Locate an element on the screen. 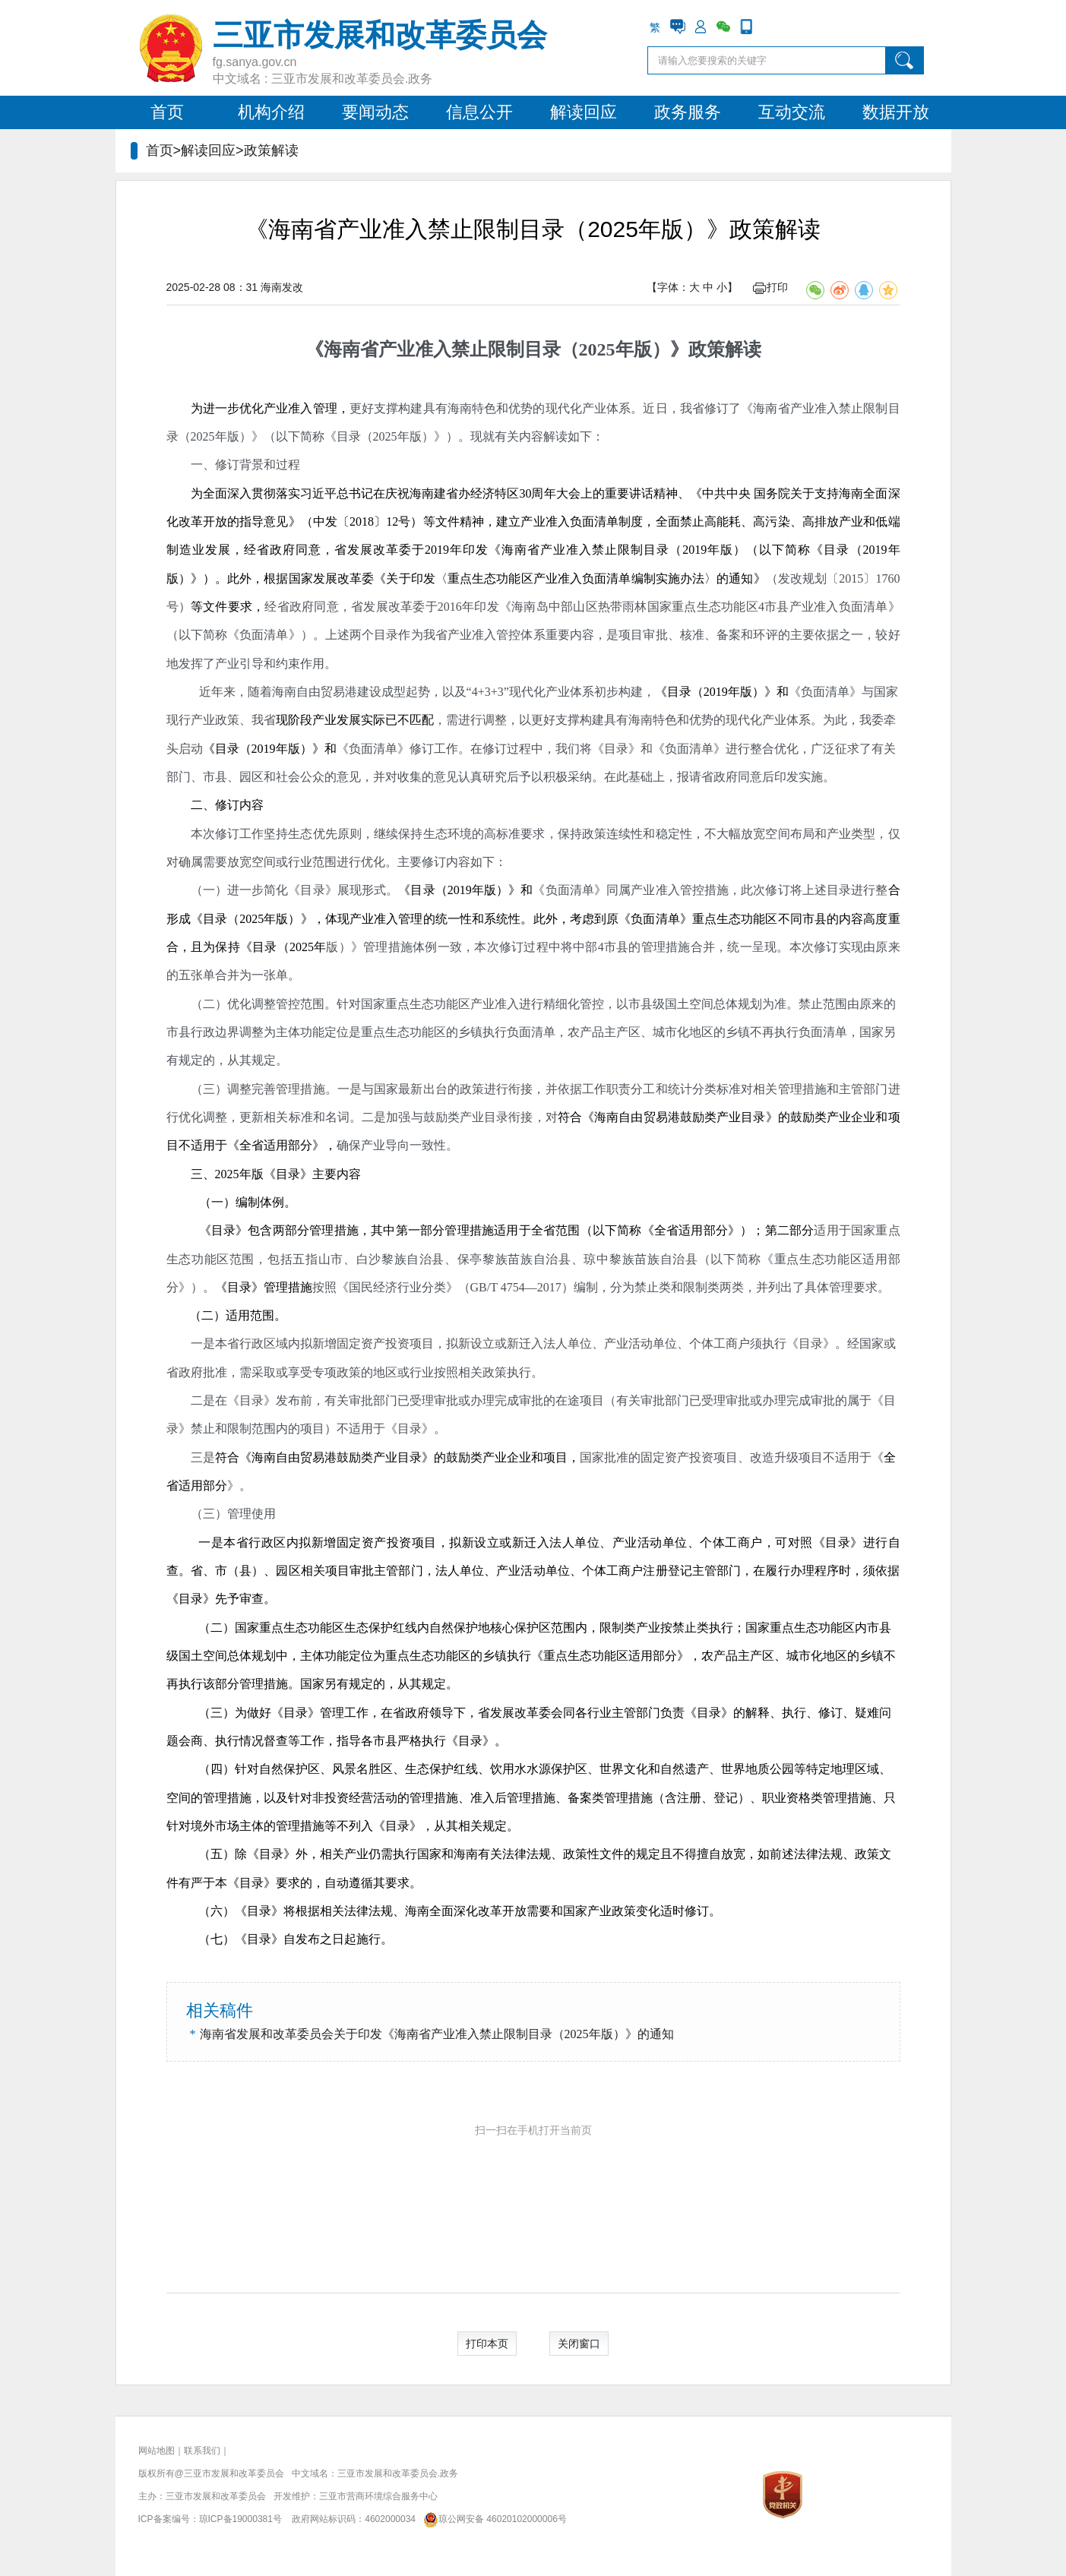 The width and height of the screenshot is (1066, 2576). 琼公网安备 46020102000006号 is located at coordinates (492, 2519).